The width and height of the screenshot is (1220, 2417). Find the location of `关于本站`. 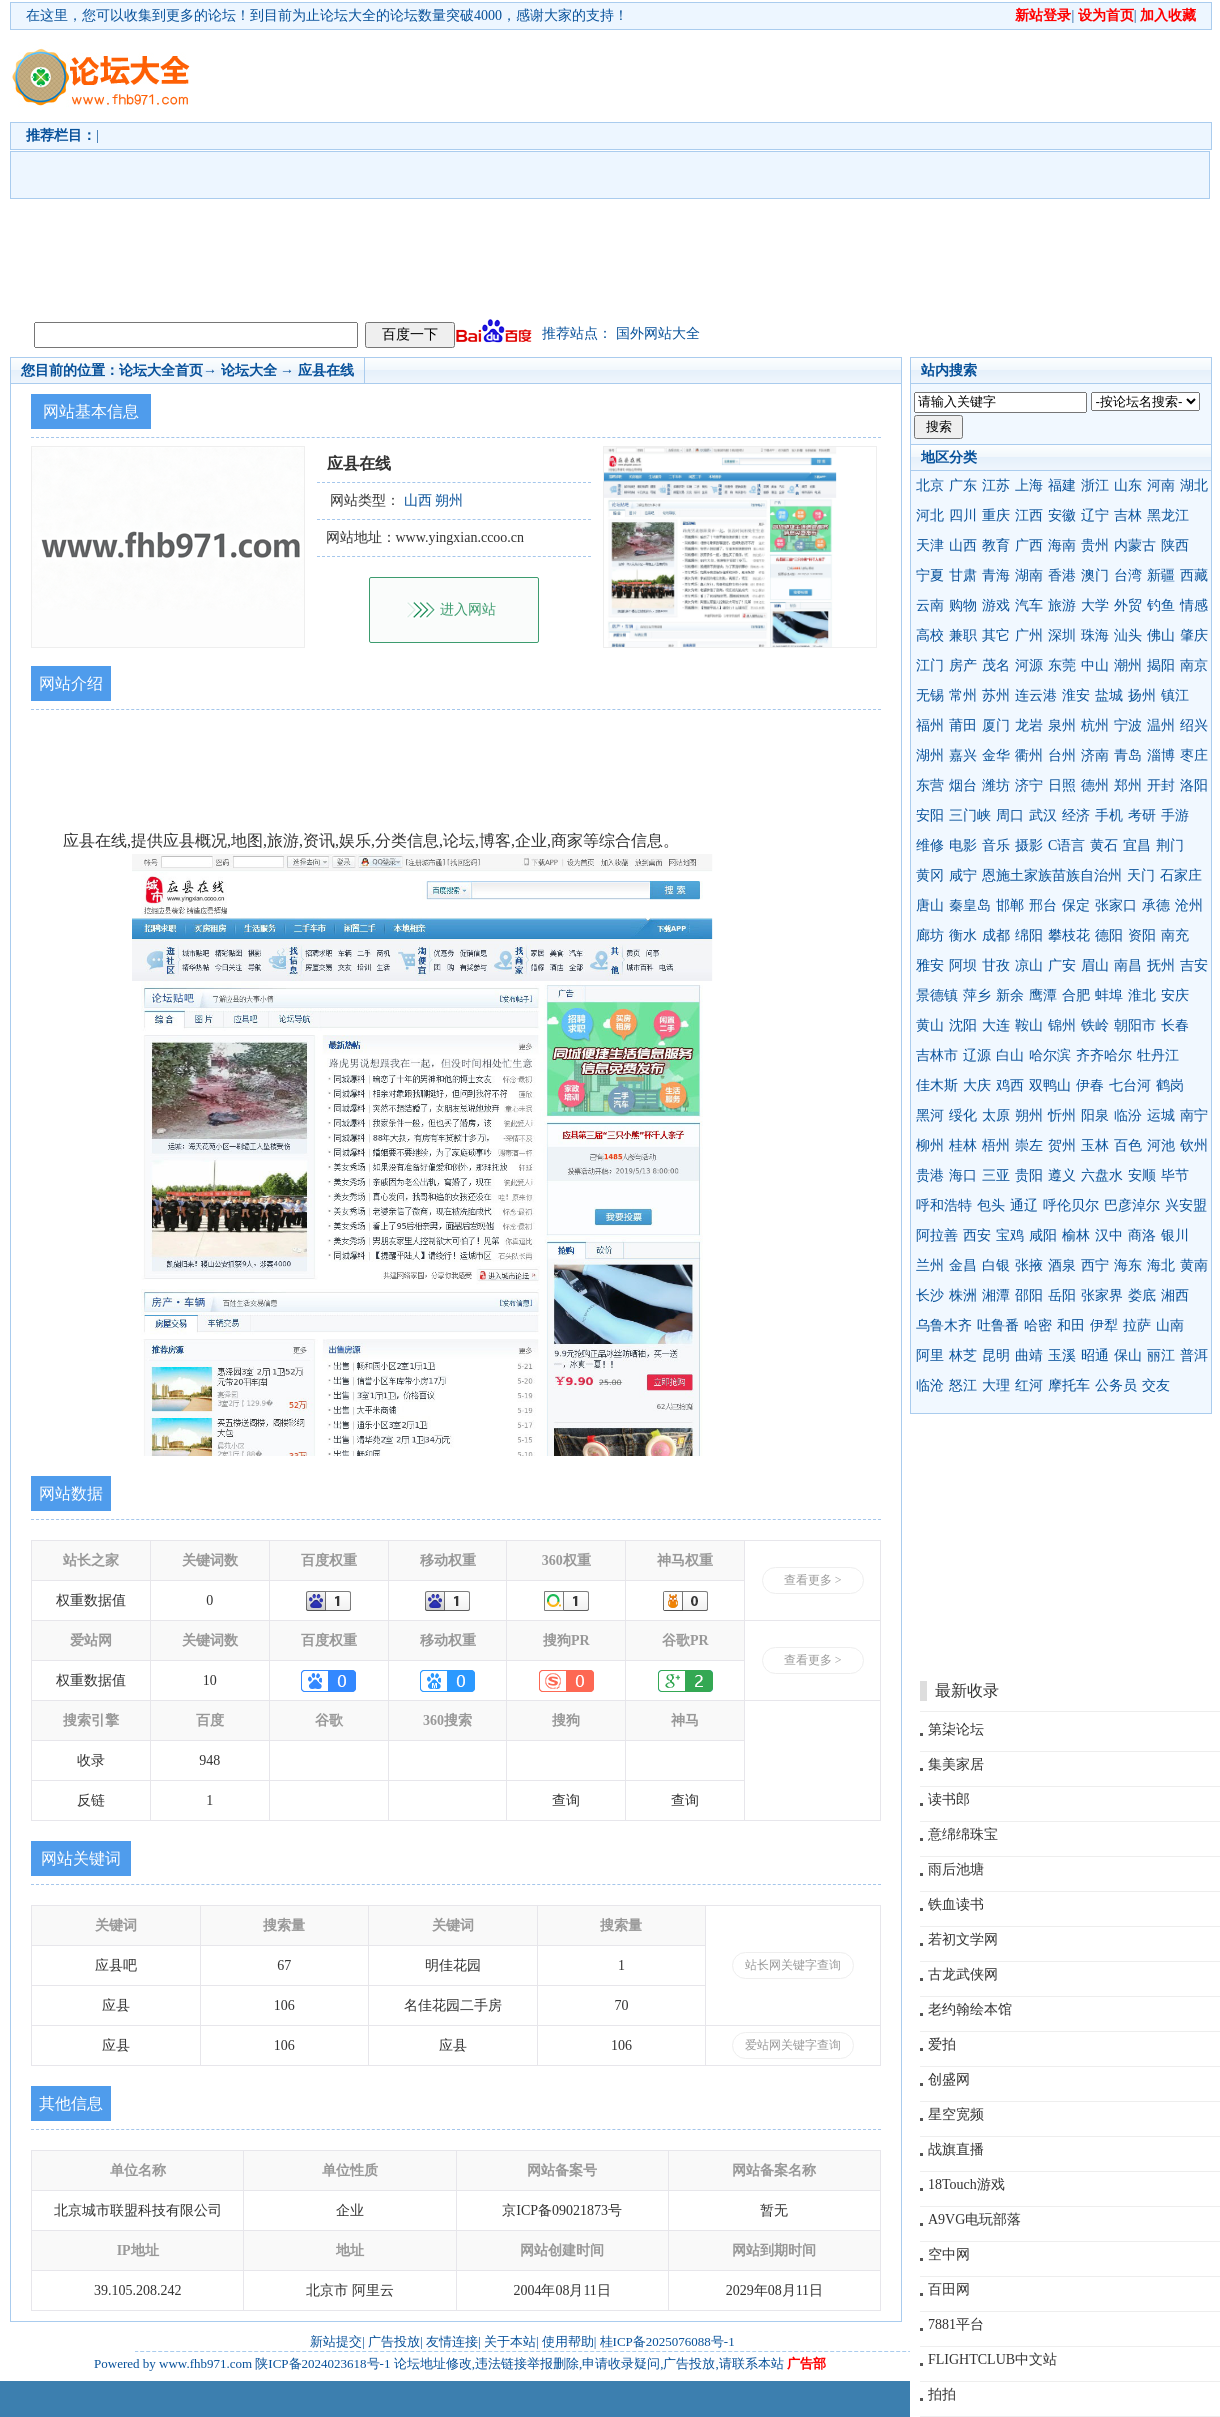

关于本站 is located at coordinates (510, 2341).